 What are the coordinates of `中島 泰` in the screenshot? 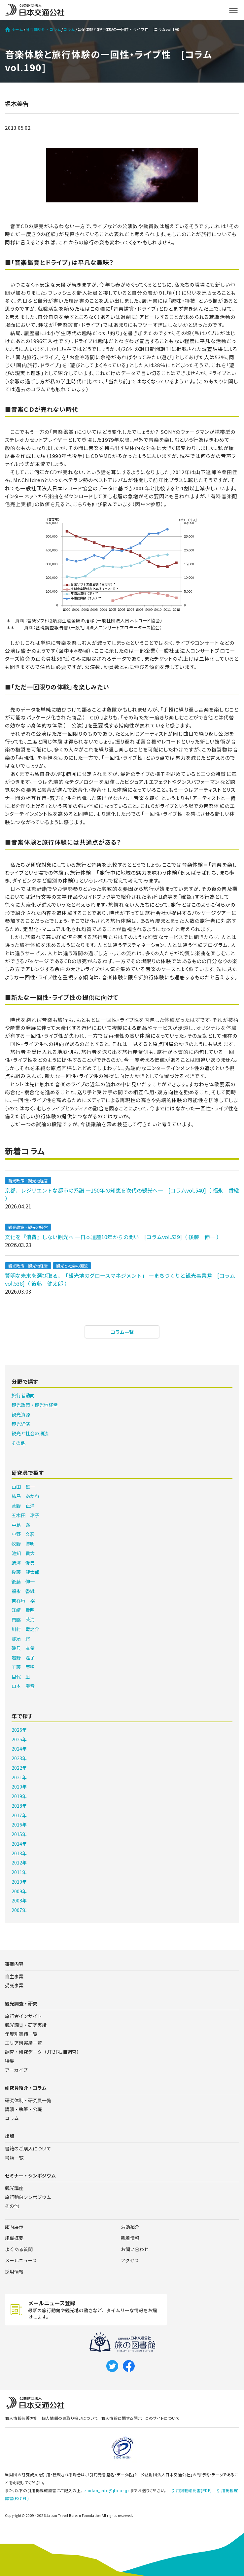 It's located at (21, 1524).